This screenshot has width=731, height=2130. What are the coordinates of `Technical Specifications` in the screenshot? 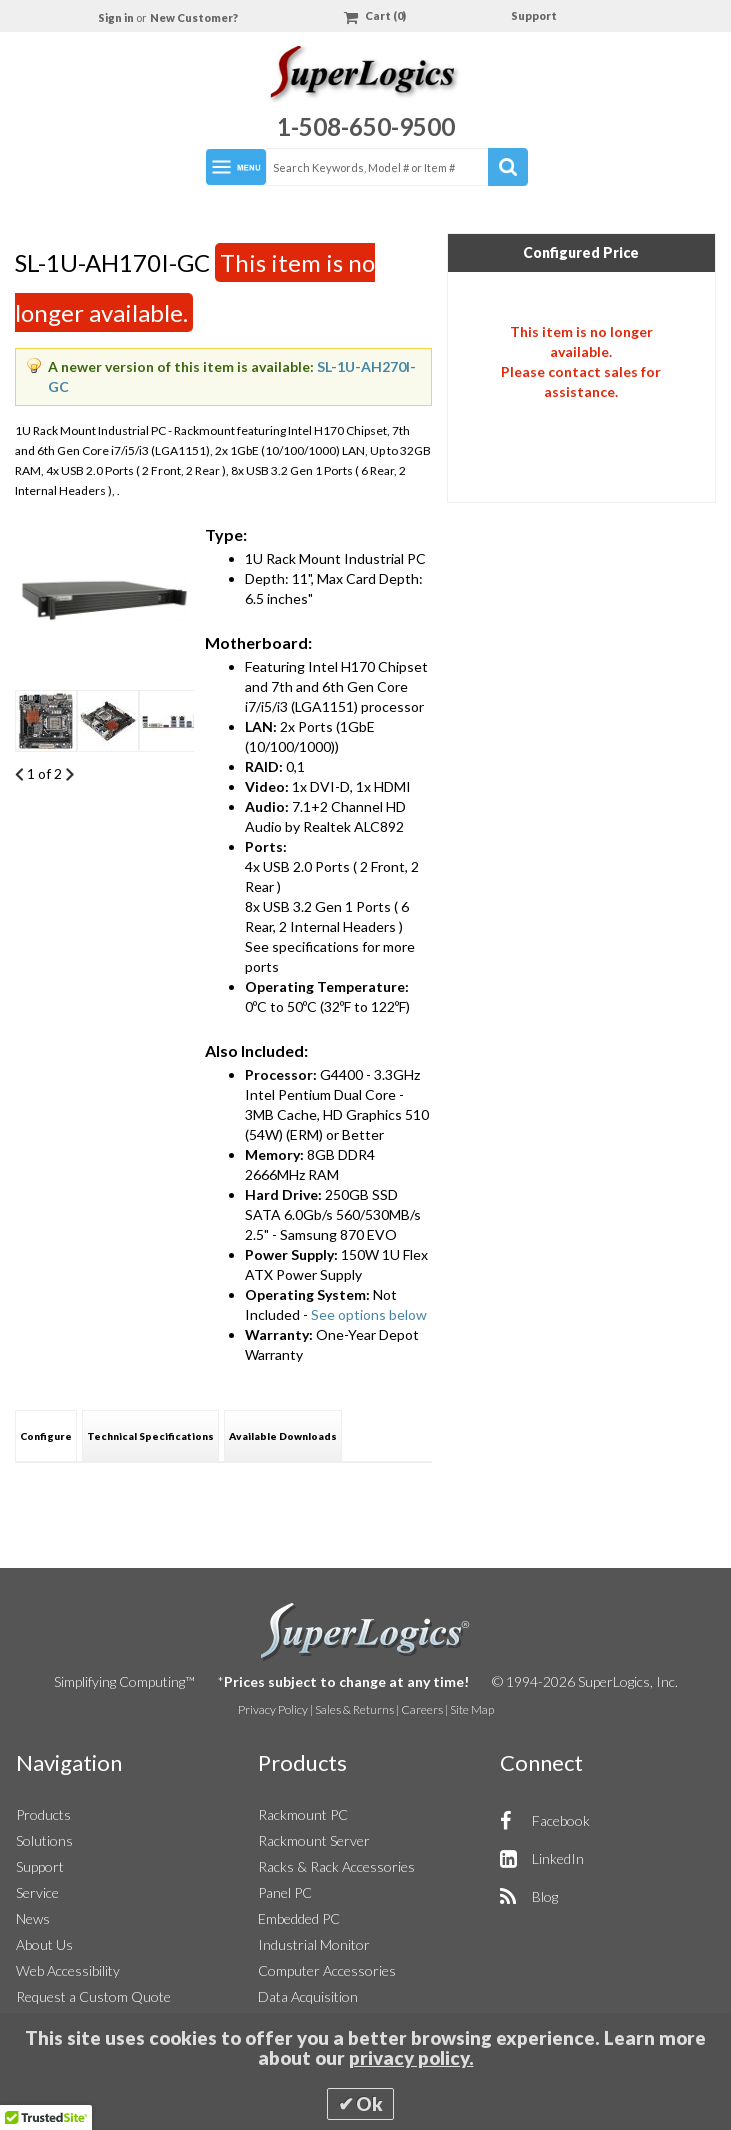 It's located at (150, 1436).